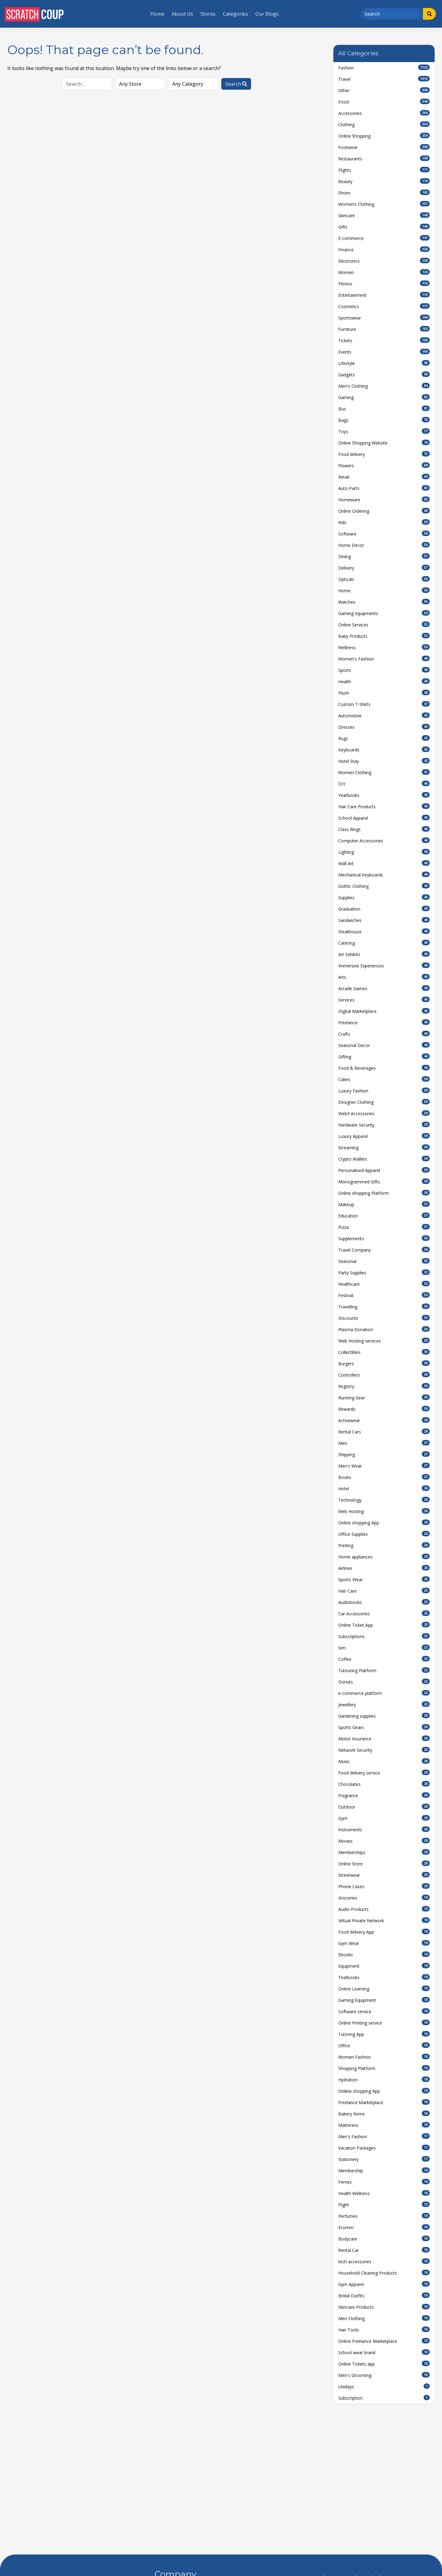  What do you see at coordinates (384, 409) in the screenshot?
I see `Bus` at bounding box center [384, 409].